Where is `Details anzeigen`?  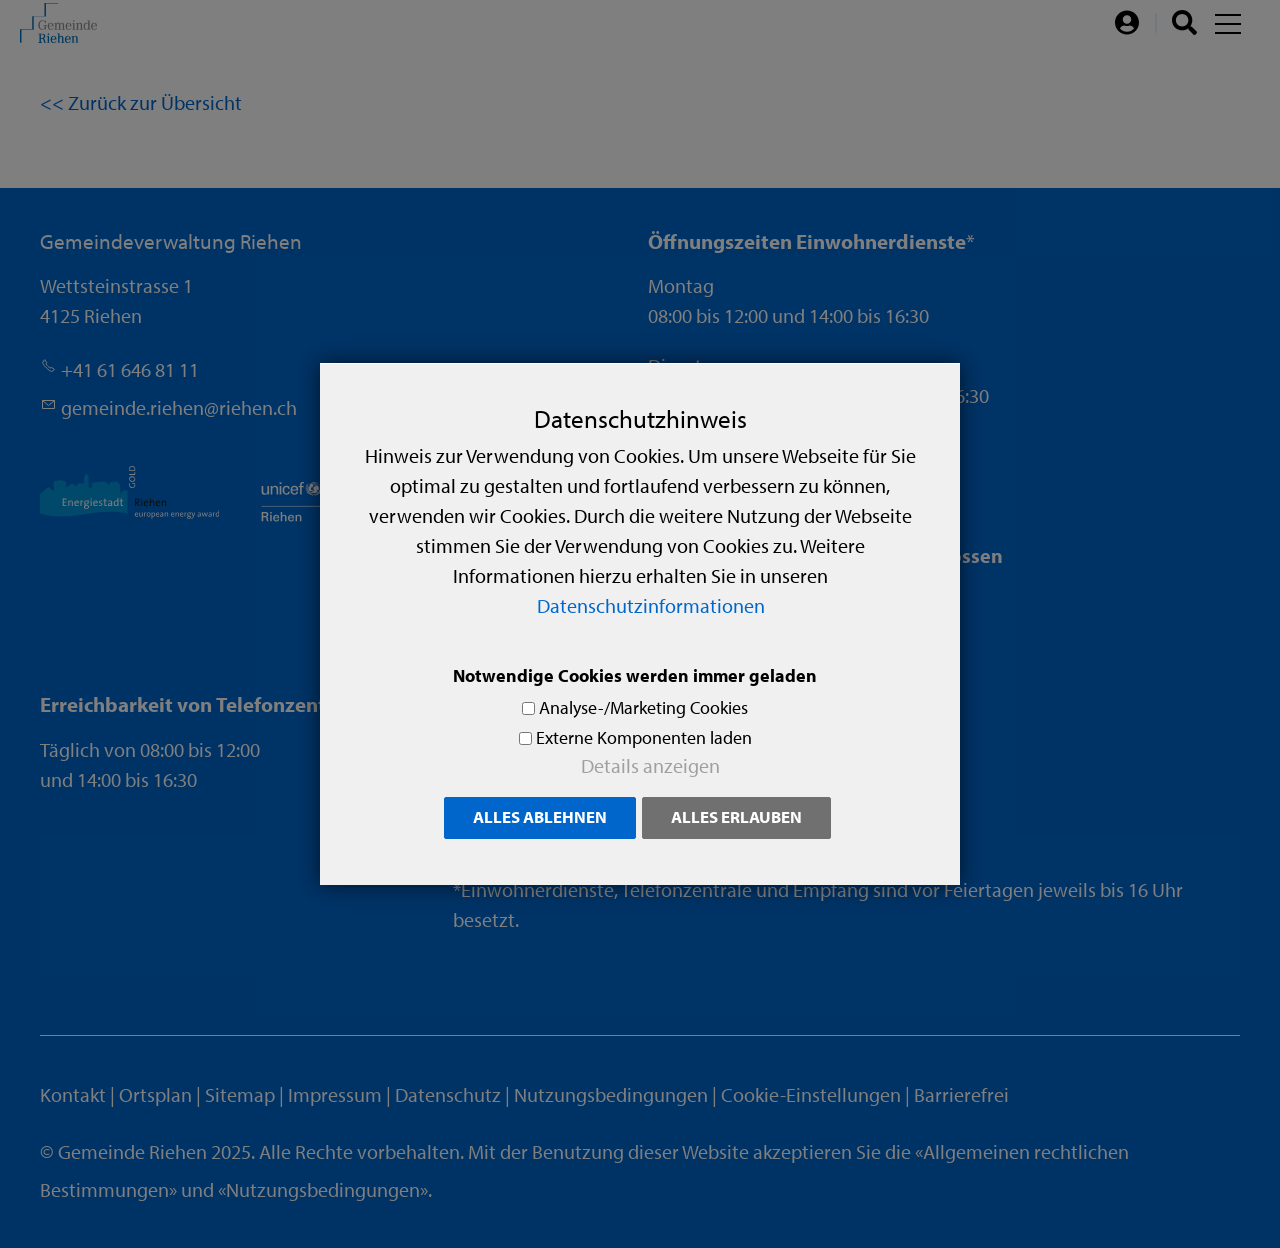
Details anzeigen is located at coordinates (650, 765).